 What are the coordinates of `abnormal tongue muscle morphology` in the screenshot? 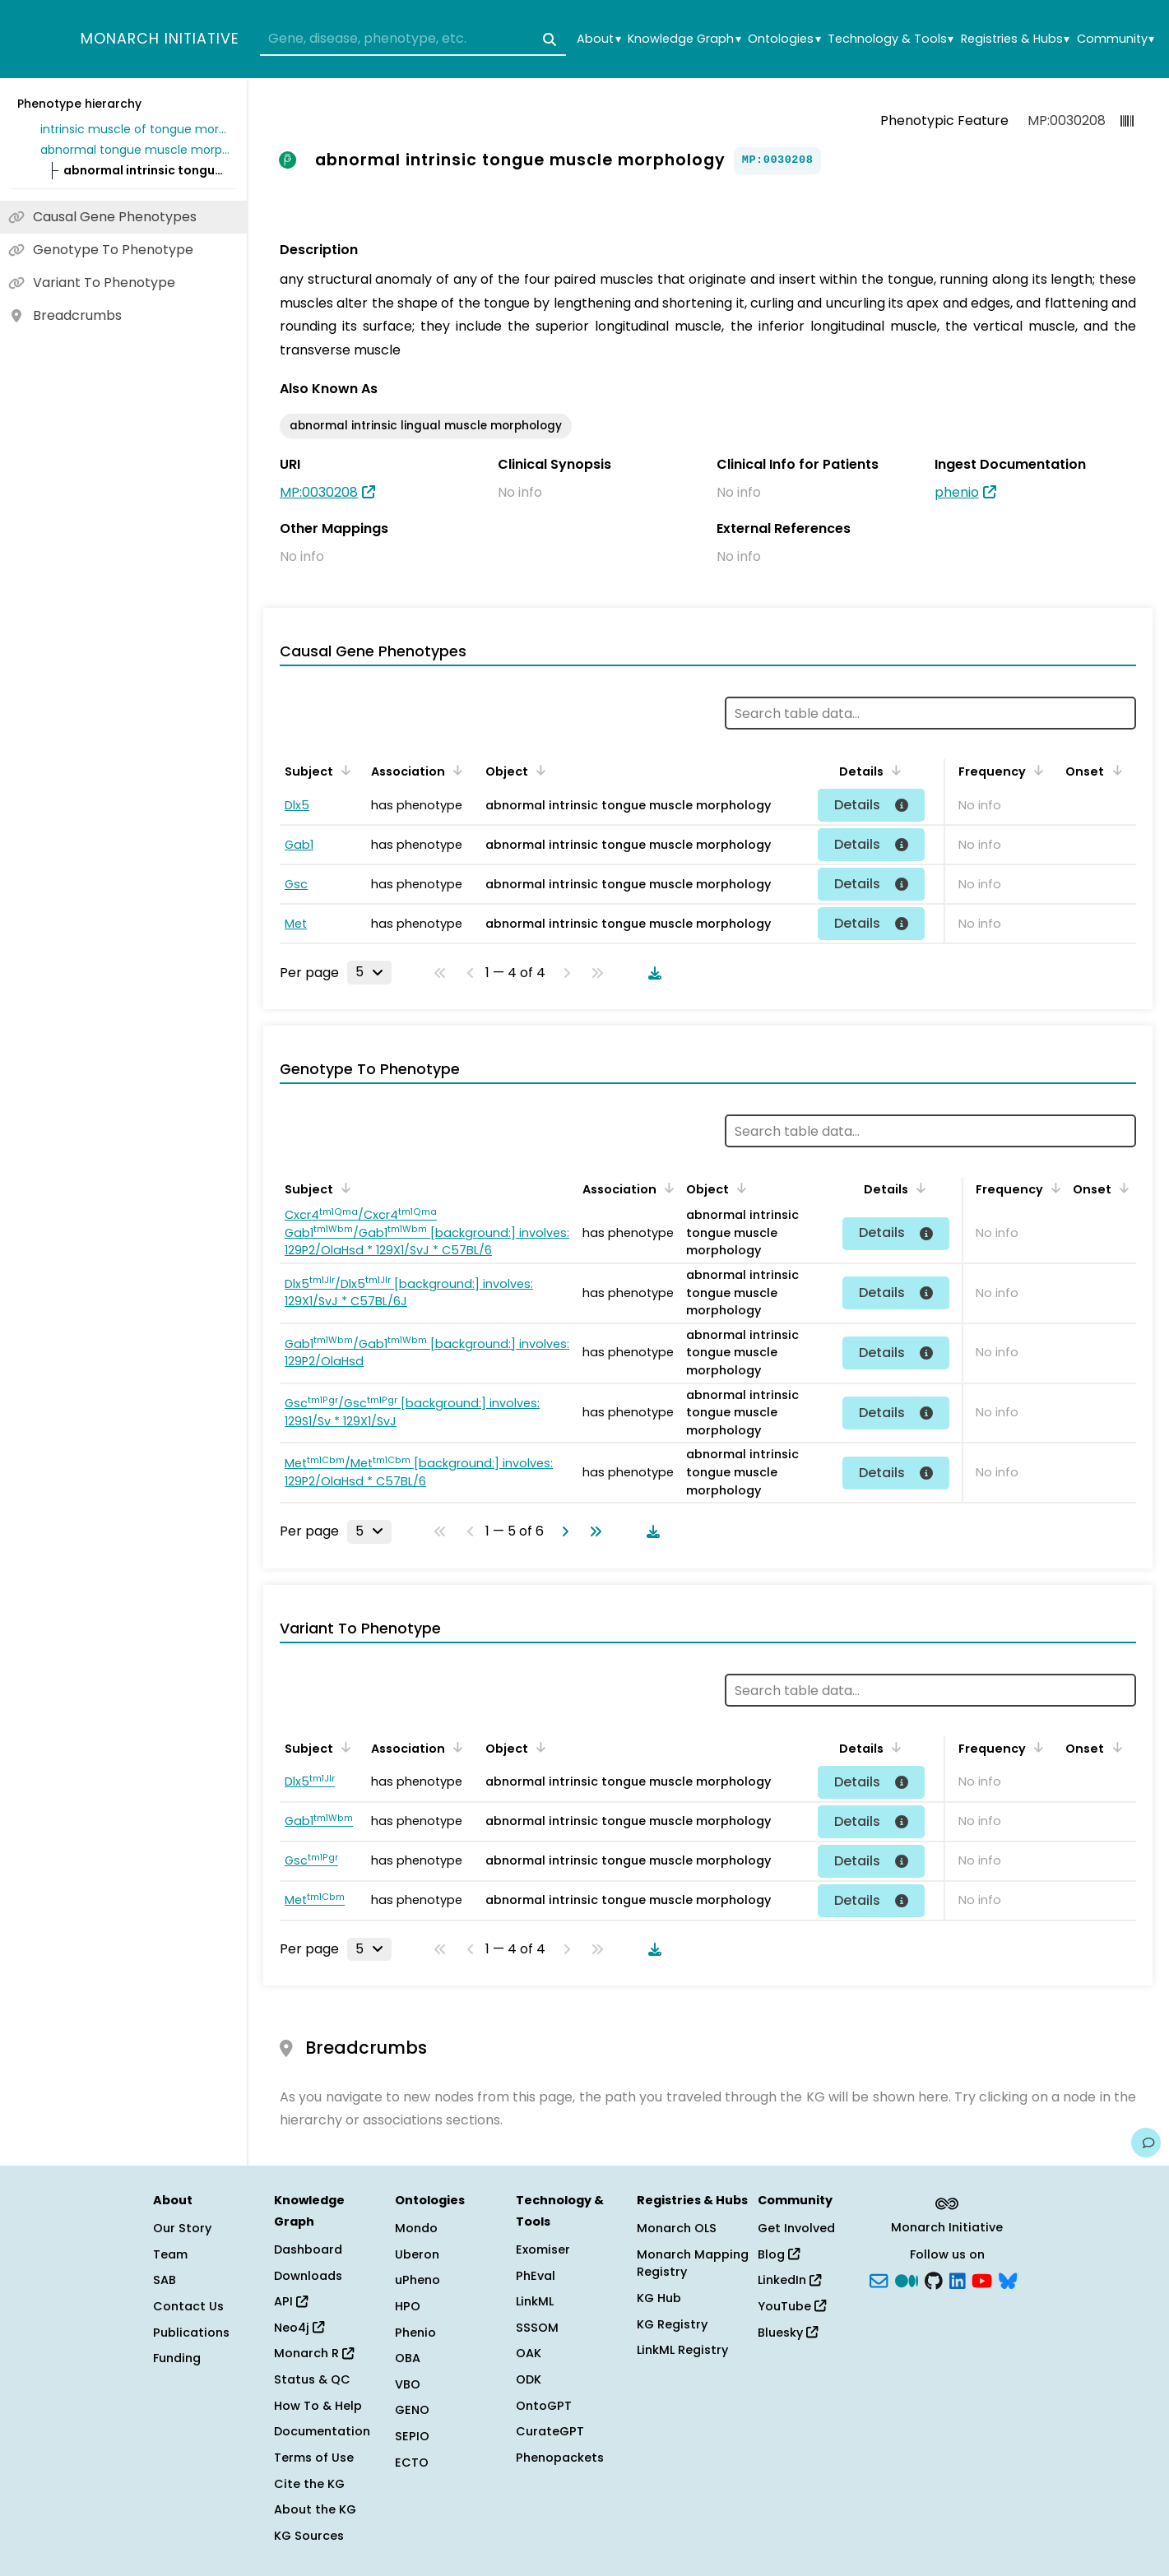 It's located at (135, 149).